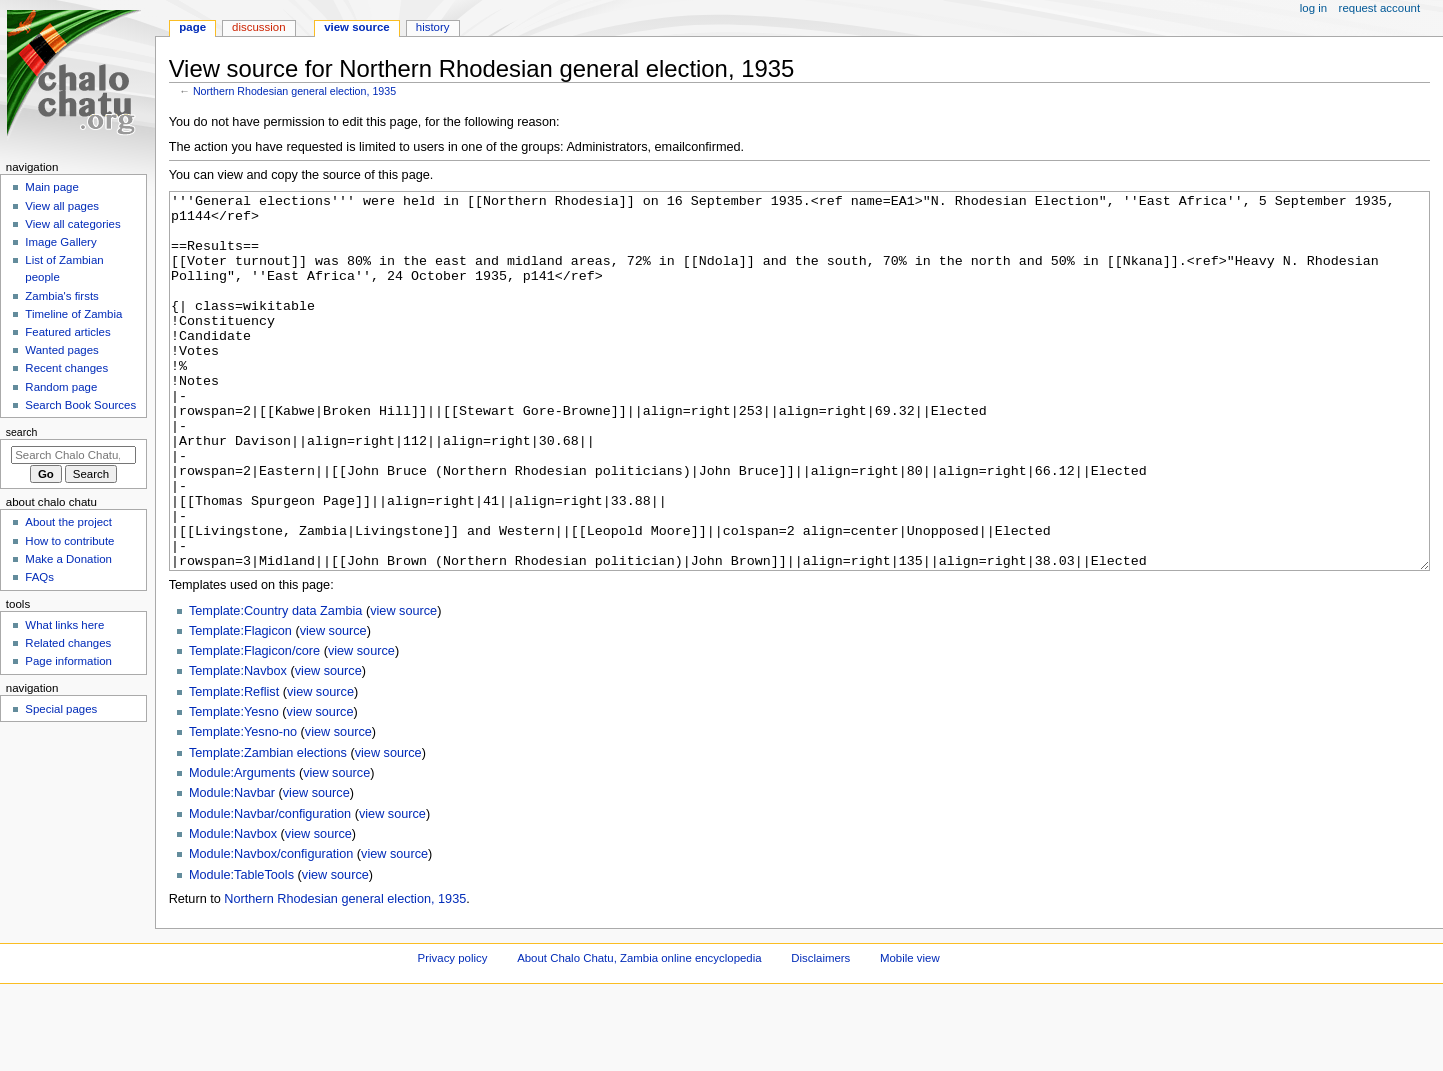 Image resolution: width=1443 pixels, height=1071 pixels. I want to click on Template:Reflist, so click(234, 767).